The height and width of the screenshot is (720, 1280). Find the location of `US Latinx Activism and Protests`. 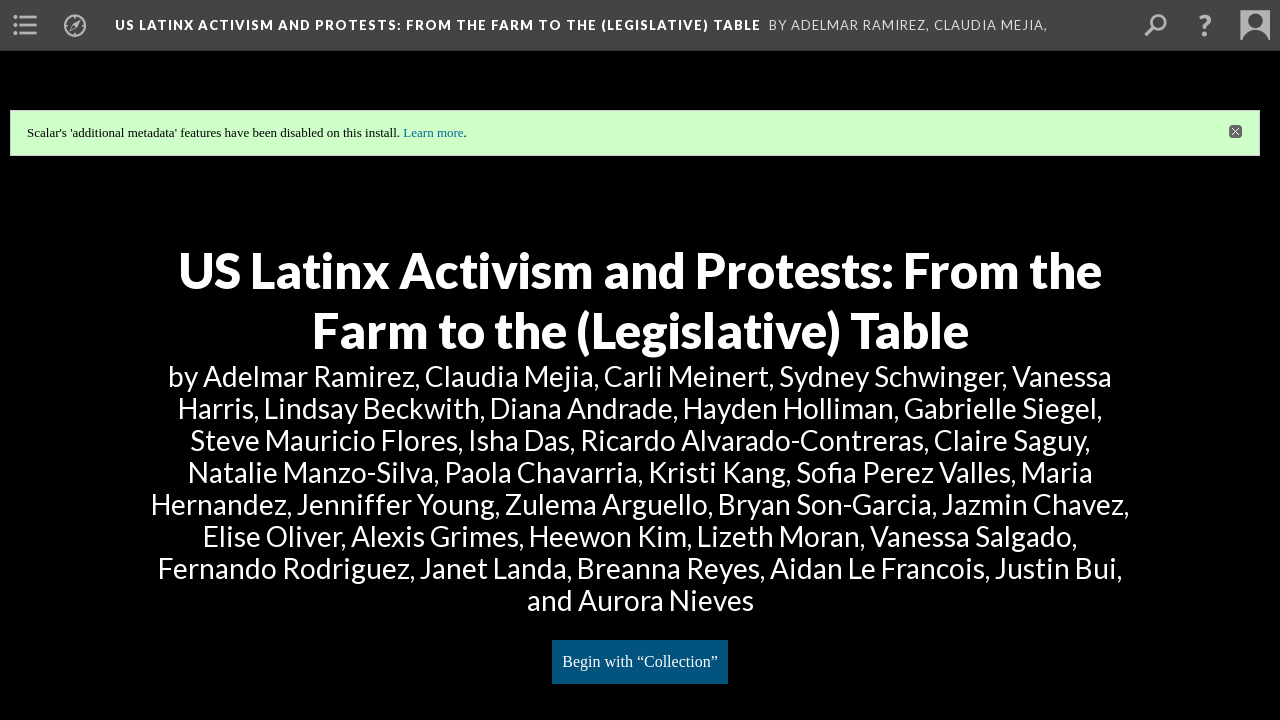

US Latinx Activism and Protests is located at coordinates (438, 25).